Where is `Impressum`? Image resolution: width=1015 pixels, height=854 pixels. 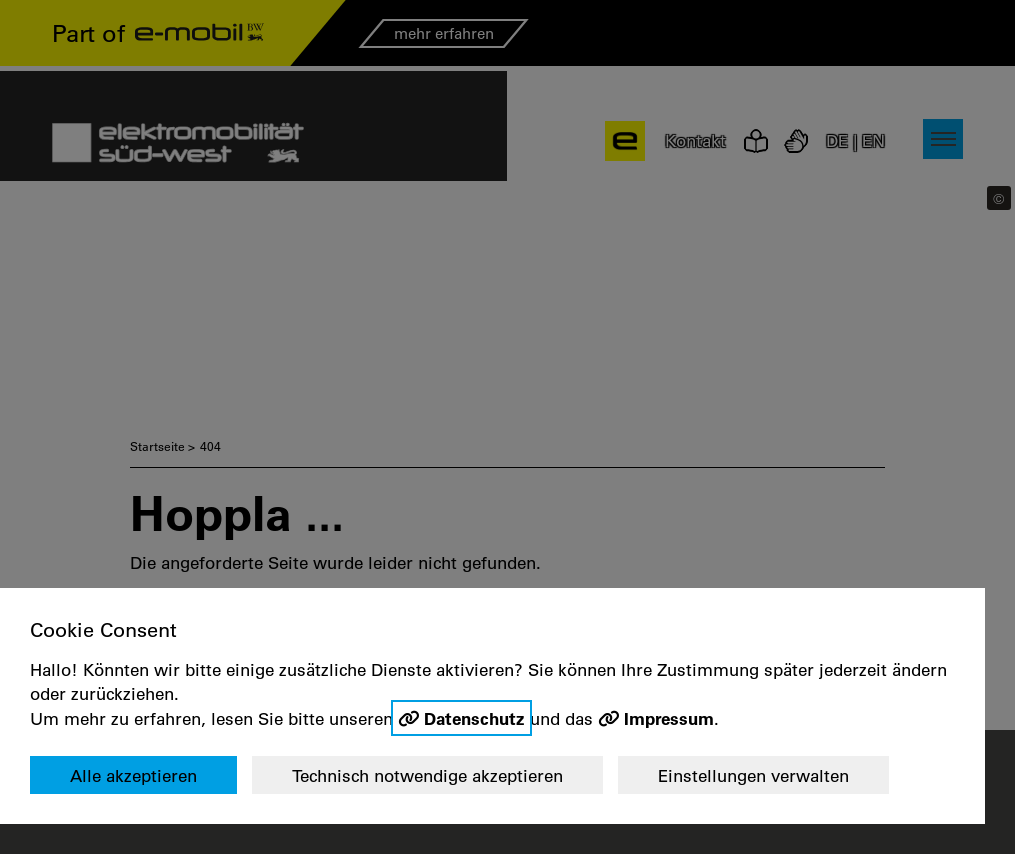 Impressum is located at coordinates (669, 718).